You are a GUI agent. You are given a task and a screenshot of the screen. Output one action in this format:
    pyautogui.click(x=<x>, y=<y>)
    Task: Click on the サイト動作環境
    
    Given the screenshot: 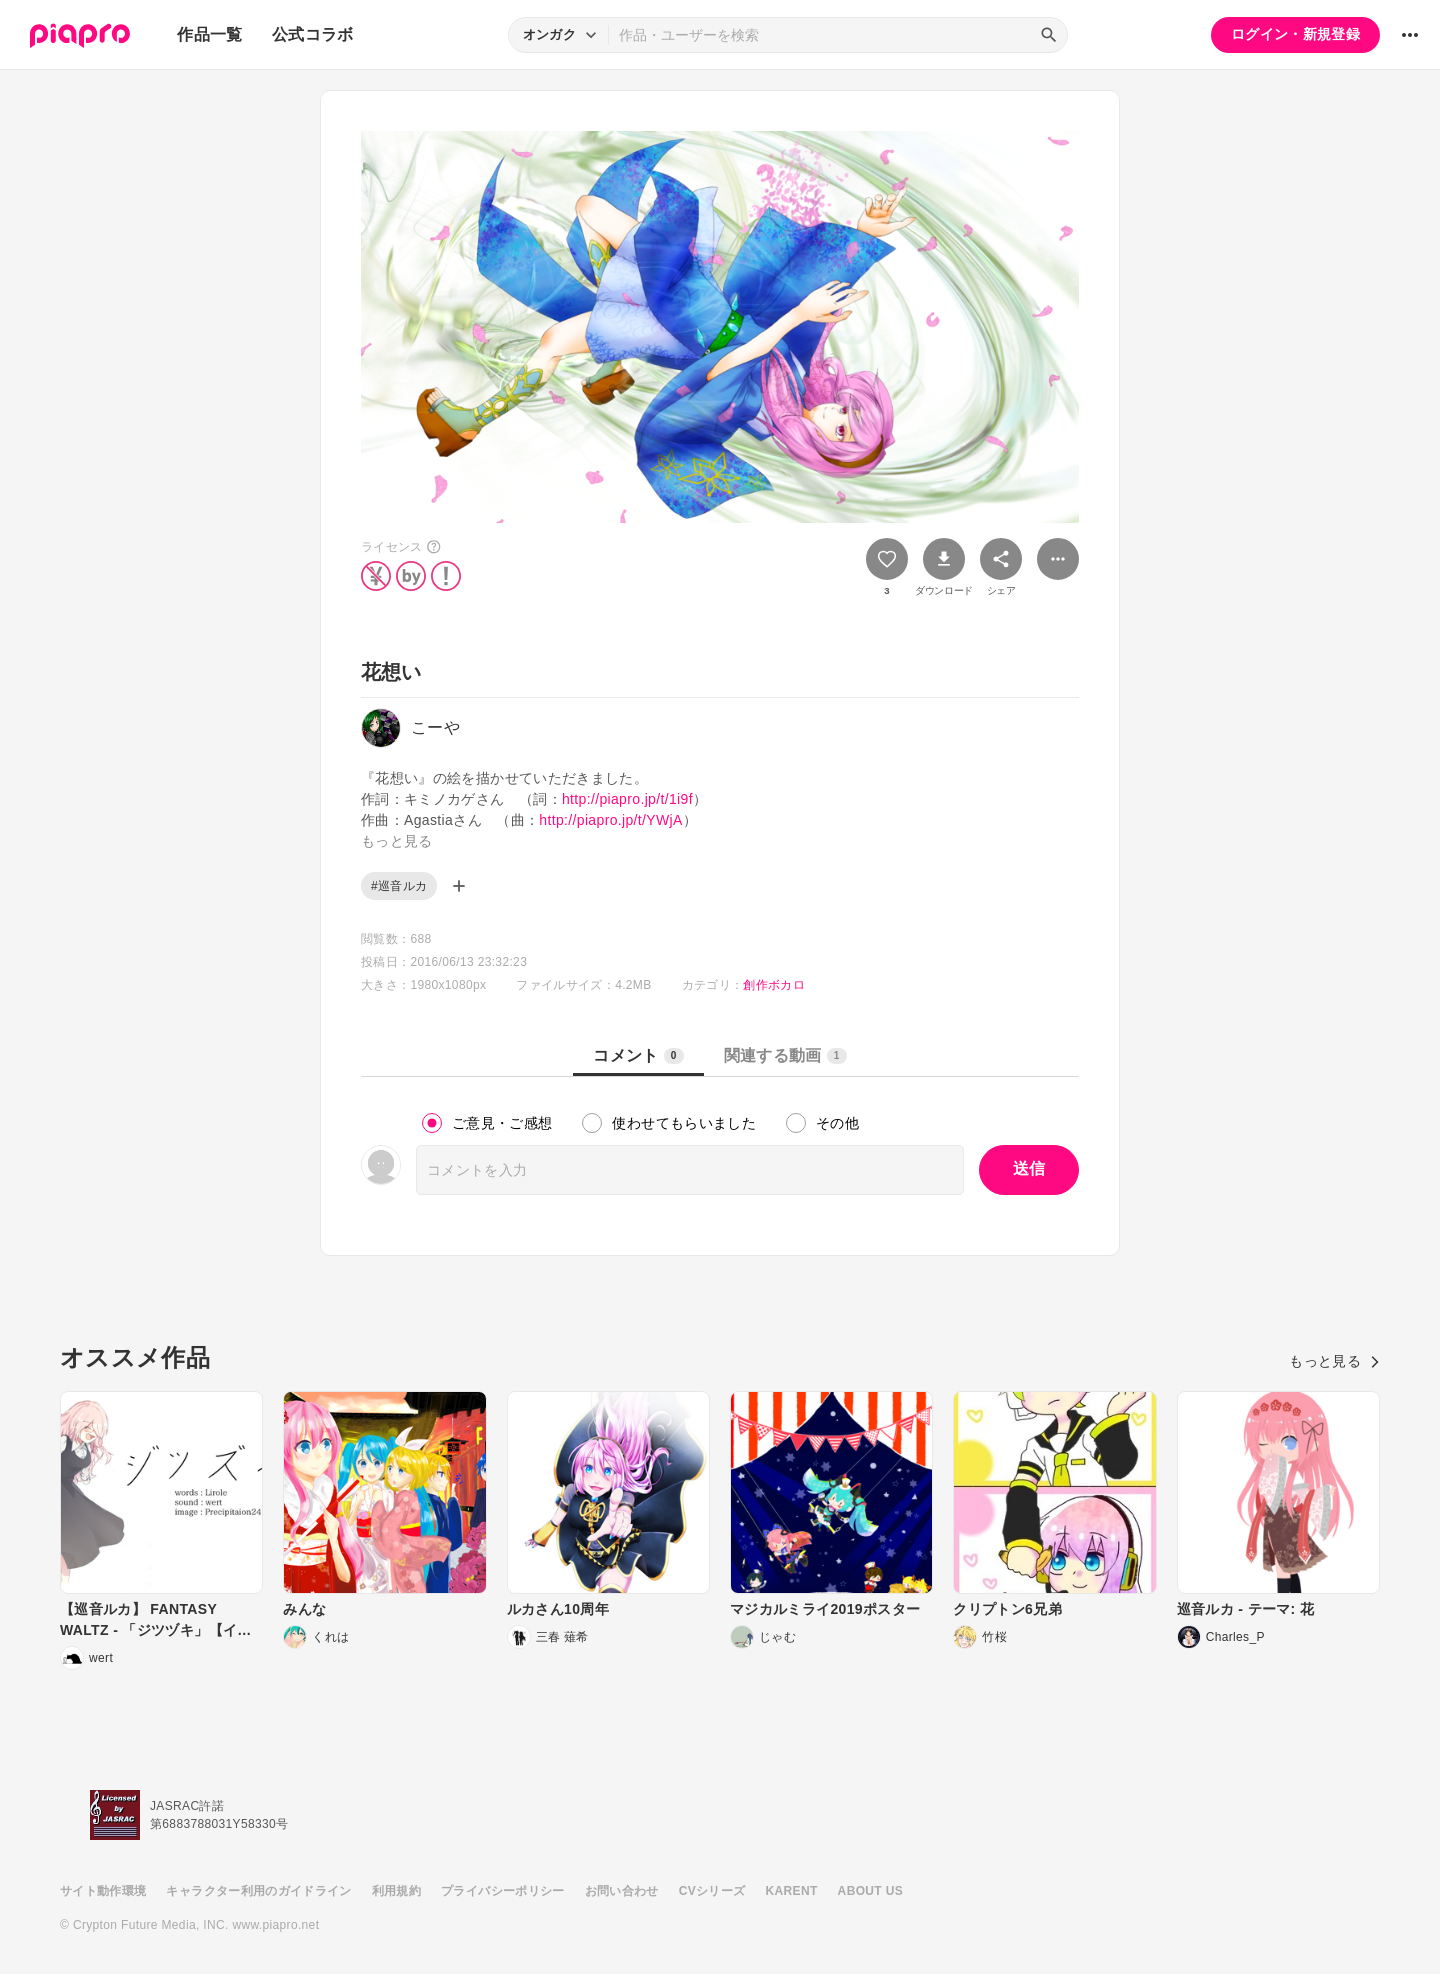 What is the action you would take?
    pyautogui.click(x=103, y=1891)
    